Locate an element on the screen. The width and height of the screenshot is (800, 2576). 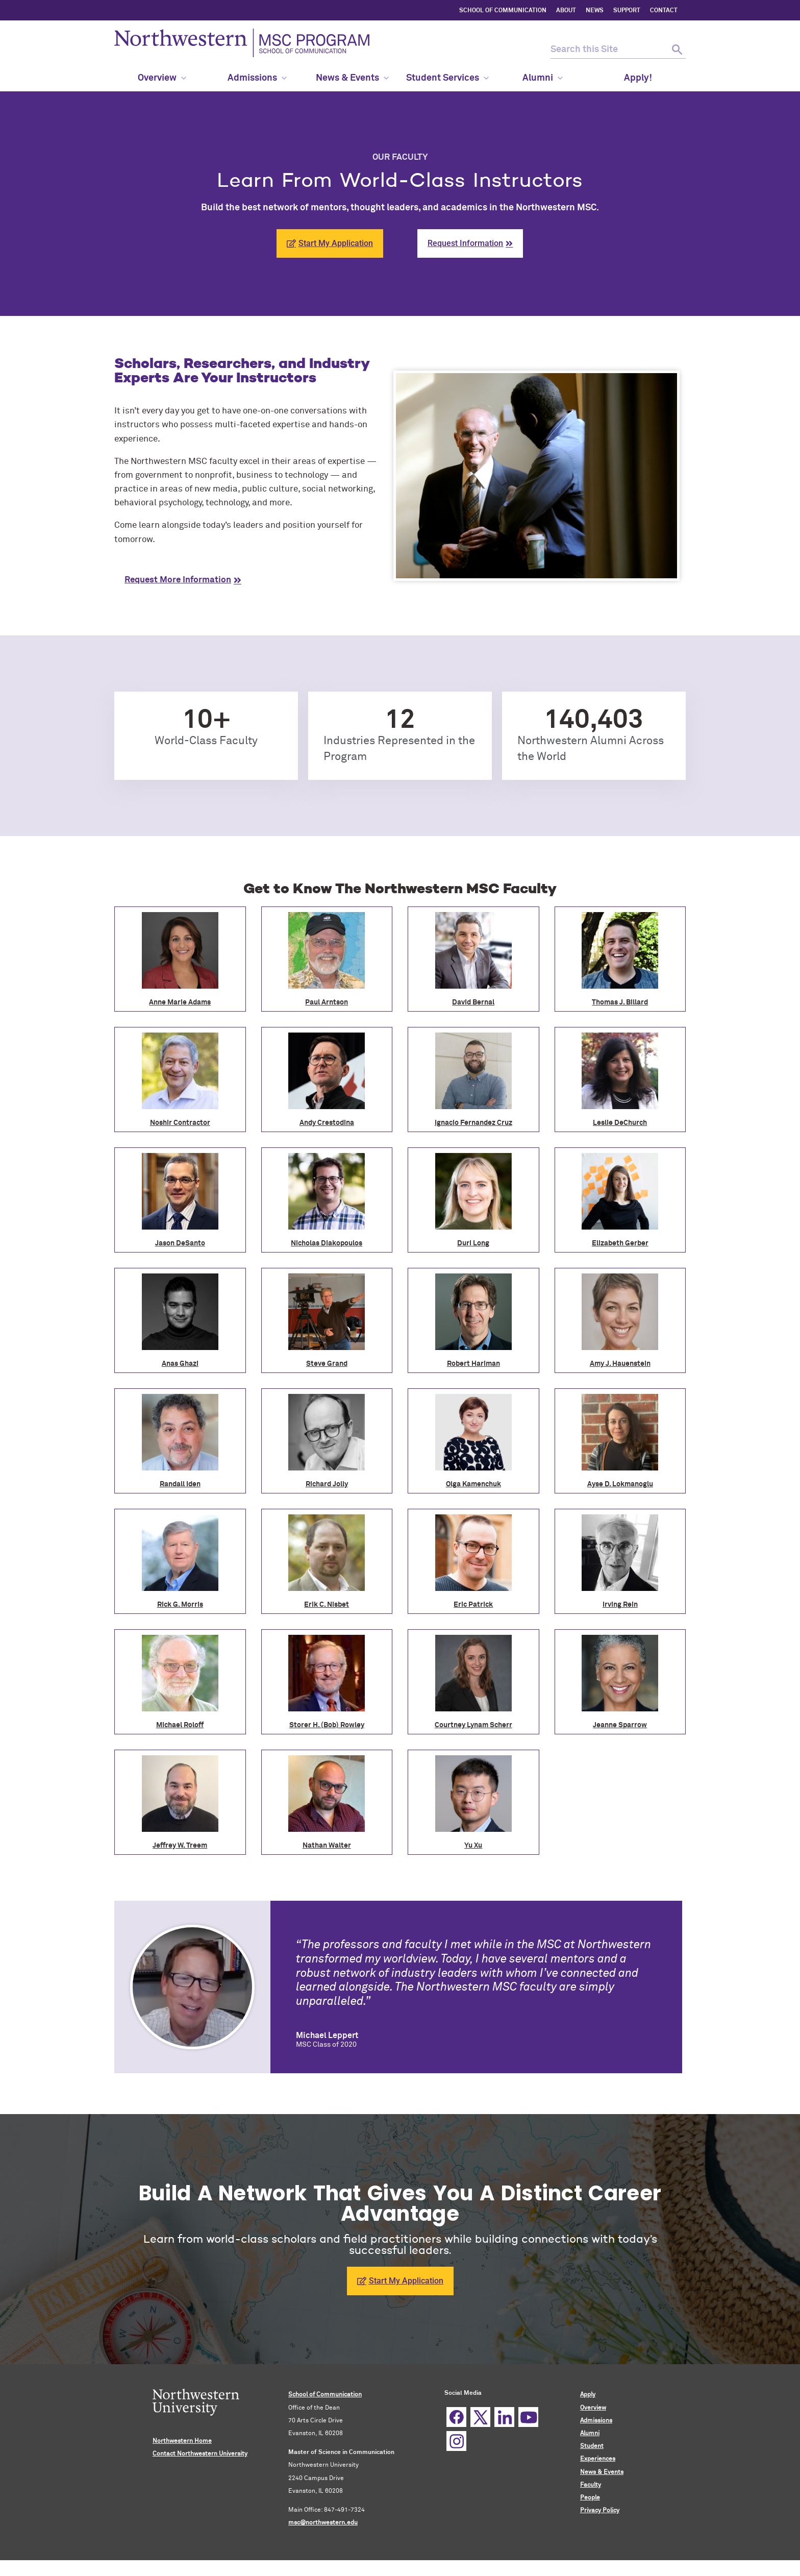
Anas Ghazi is located at coordinates (180, 1363).